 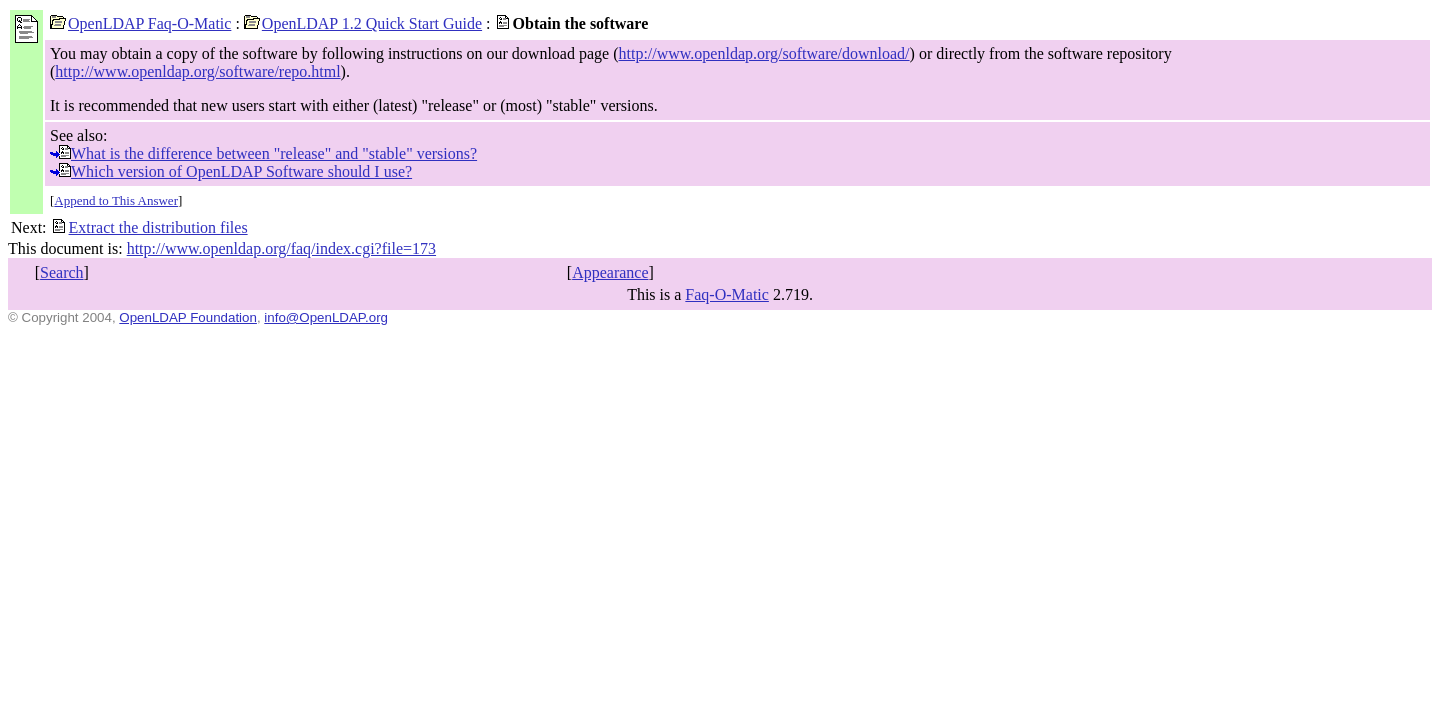 I want to click on Append to This Answer, so click(x=116, y=200).